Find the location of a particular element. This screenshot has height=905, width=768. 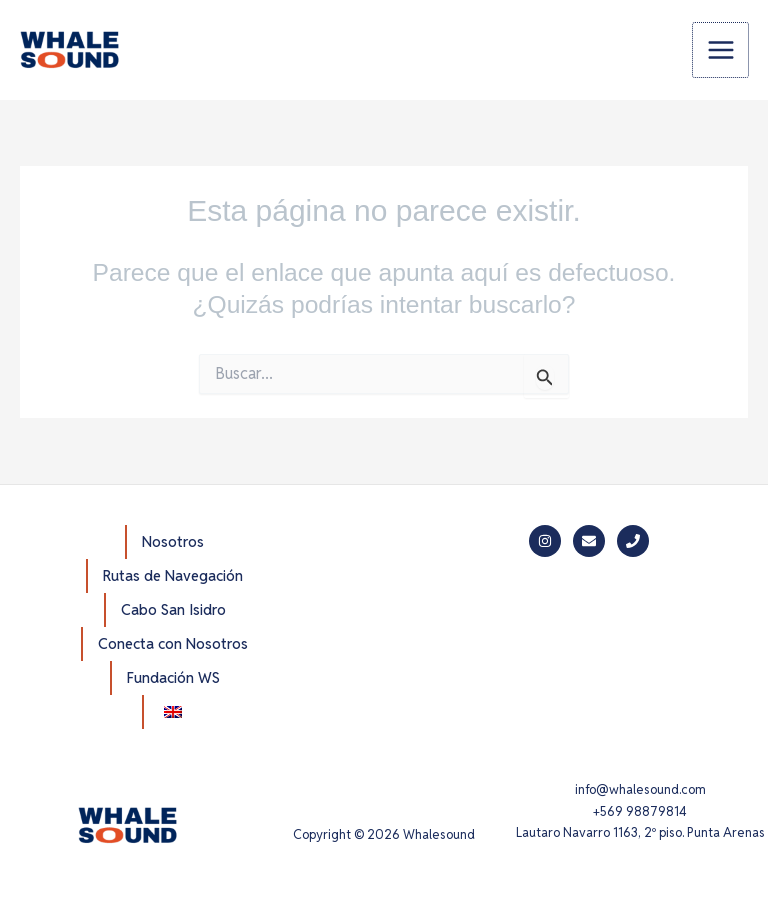

Fundación WS is located at coordinates (173, 677).